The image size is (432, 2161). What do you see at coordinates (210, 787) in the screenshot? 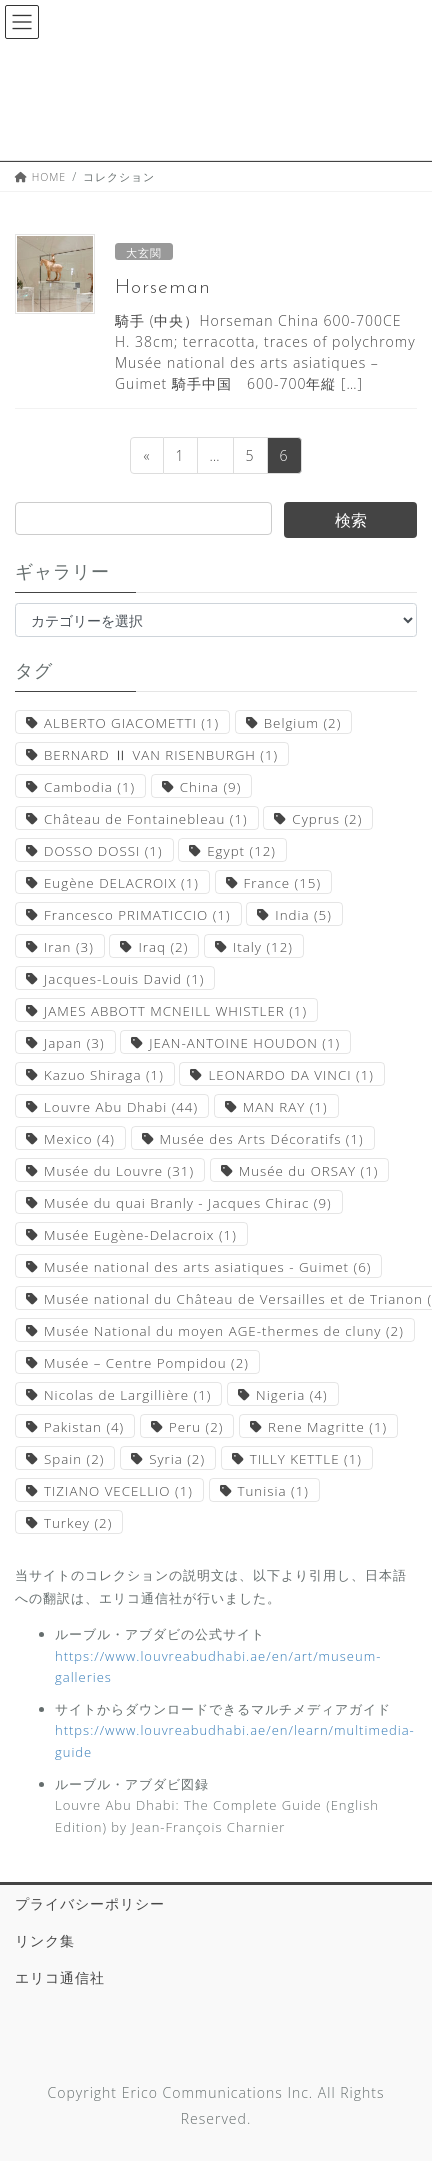
I see `China [China (9個の項目)]` at bounding box center [210, 787].